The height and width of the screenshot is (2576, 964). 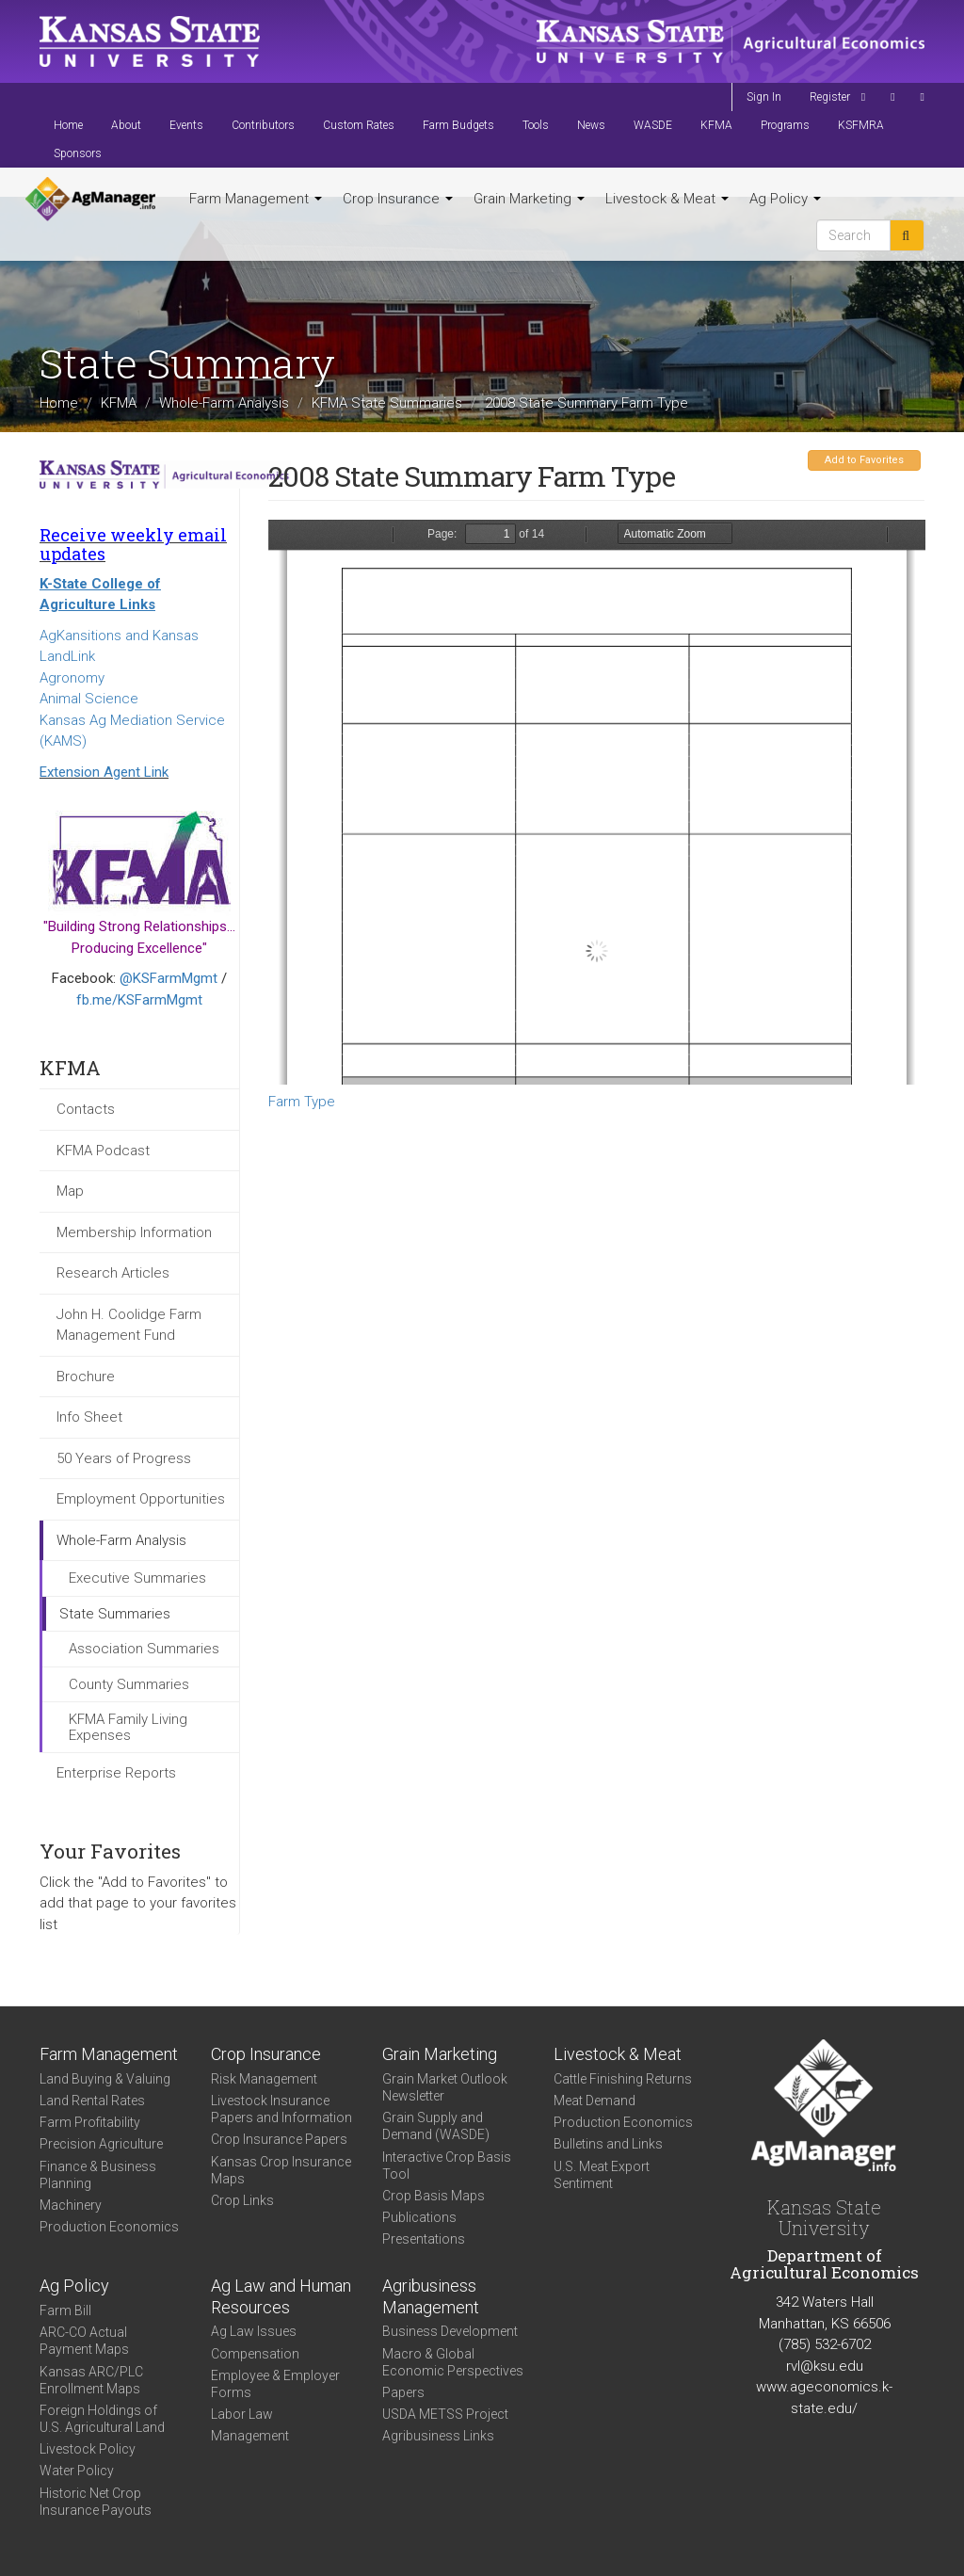 I want to click on Whole-Farm Analysis, so click(x=224, y=402).